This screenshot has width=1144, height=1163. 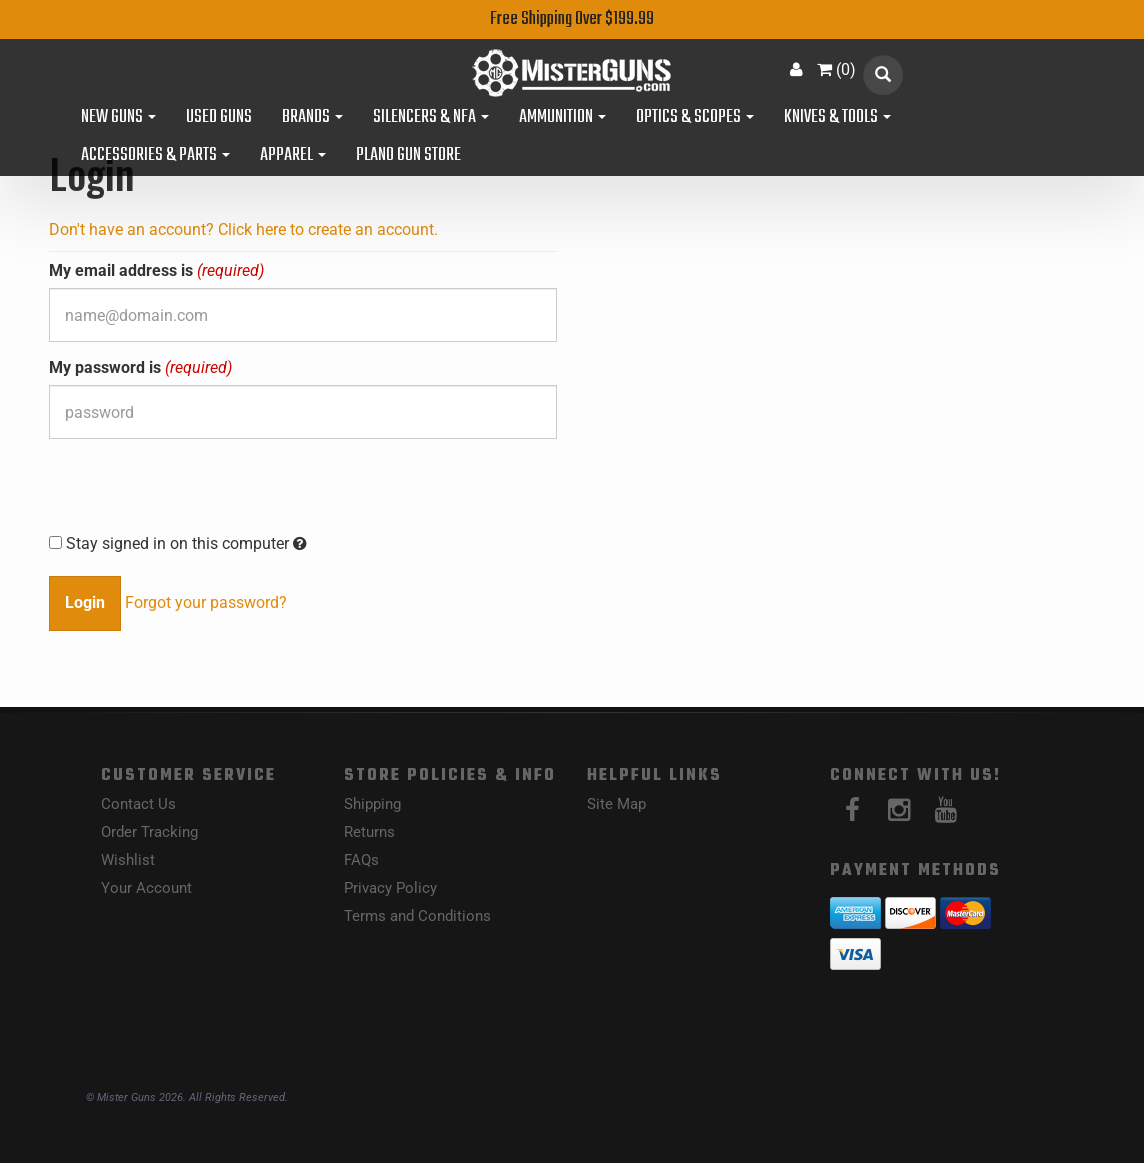 What do you see at coordinates (138, 804) in the screenshot?
I see `Contact Us` at bounding box center [138, 804].